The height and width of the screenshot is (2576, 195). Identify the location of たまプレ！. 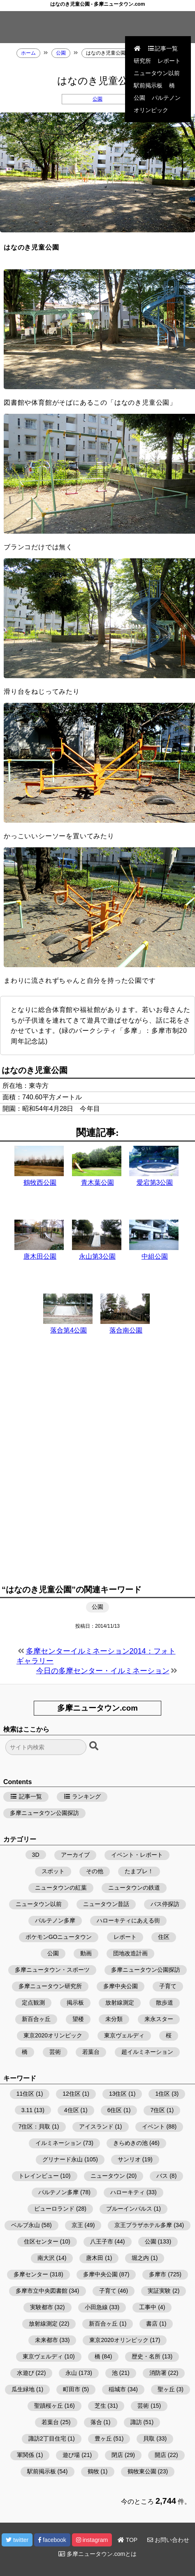
(139, 1871).